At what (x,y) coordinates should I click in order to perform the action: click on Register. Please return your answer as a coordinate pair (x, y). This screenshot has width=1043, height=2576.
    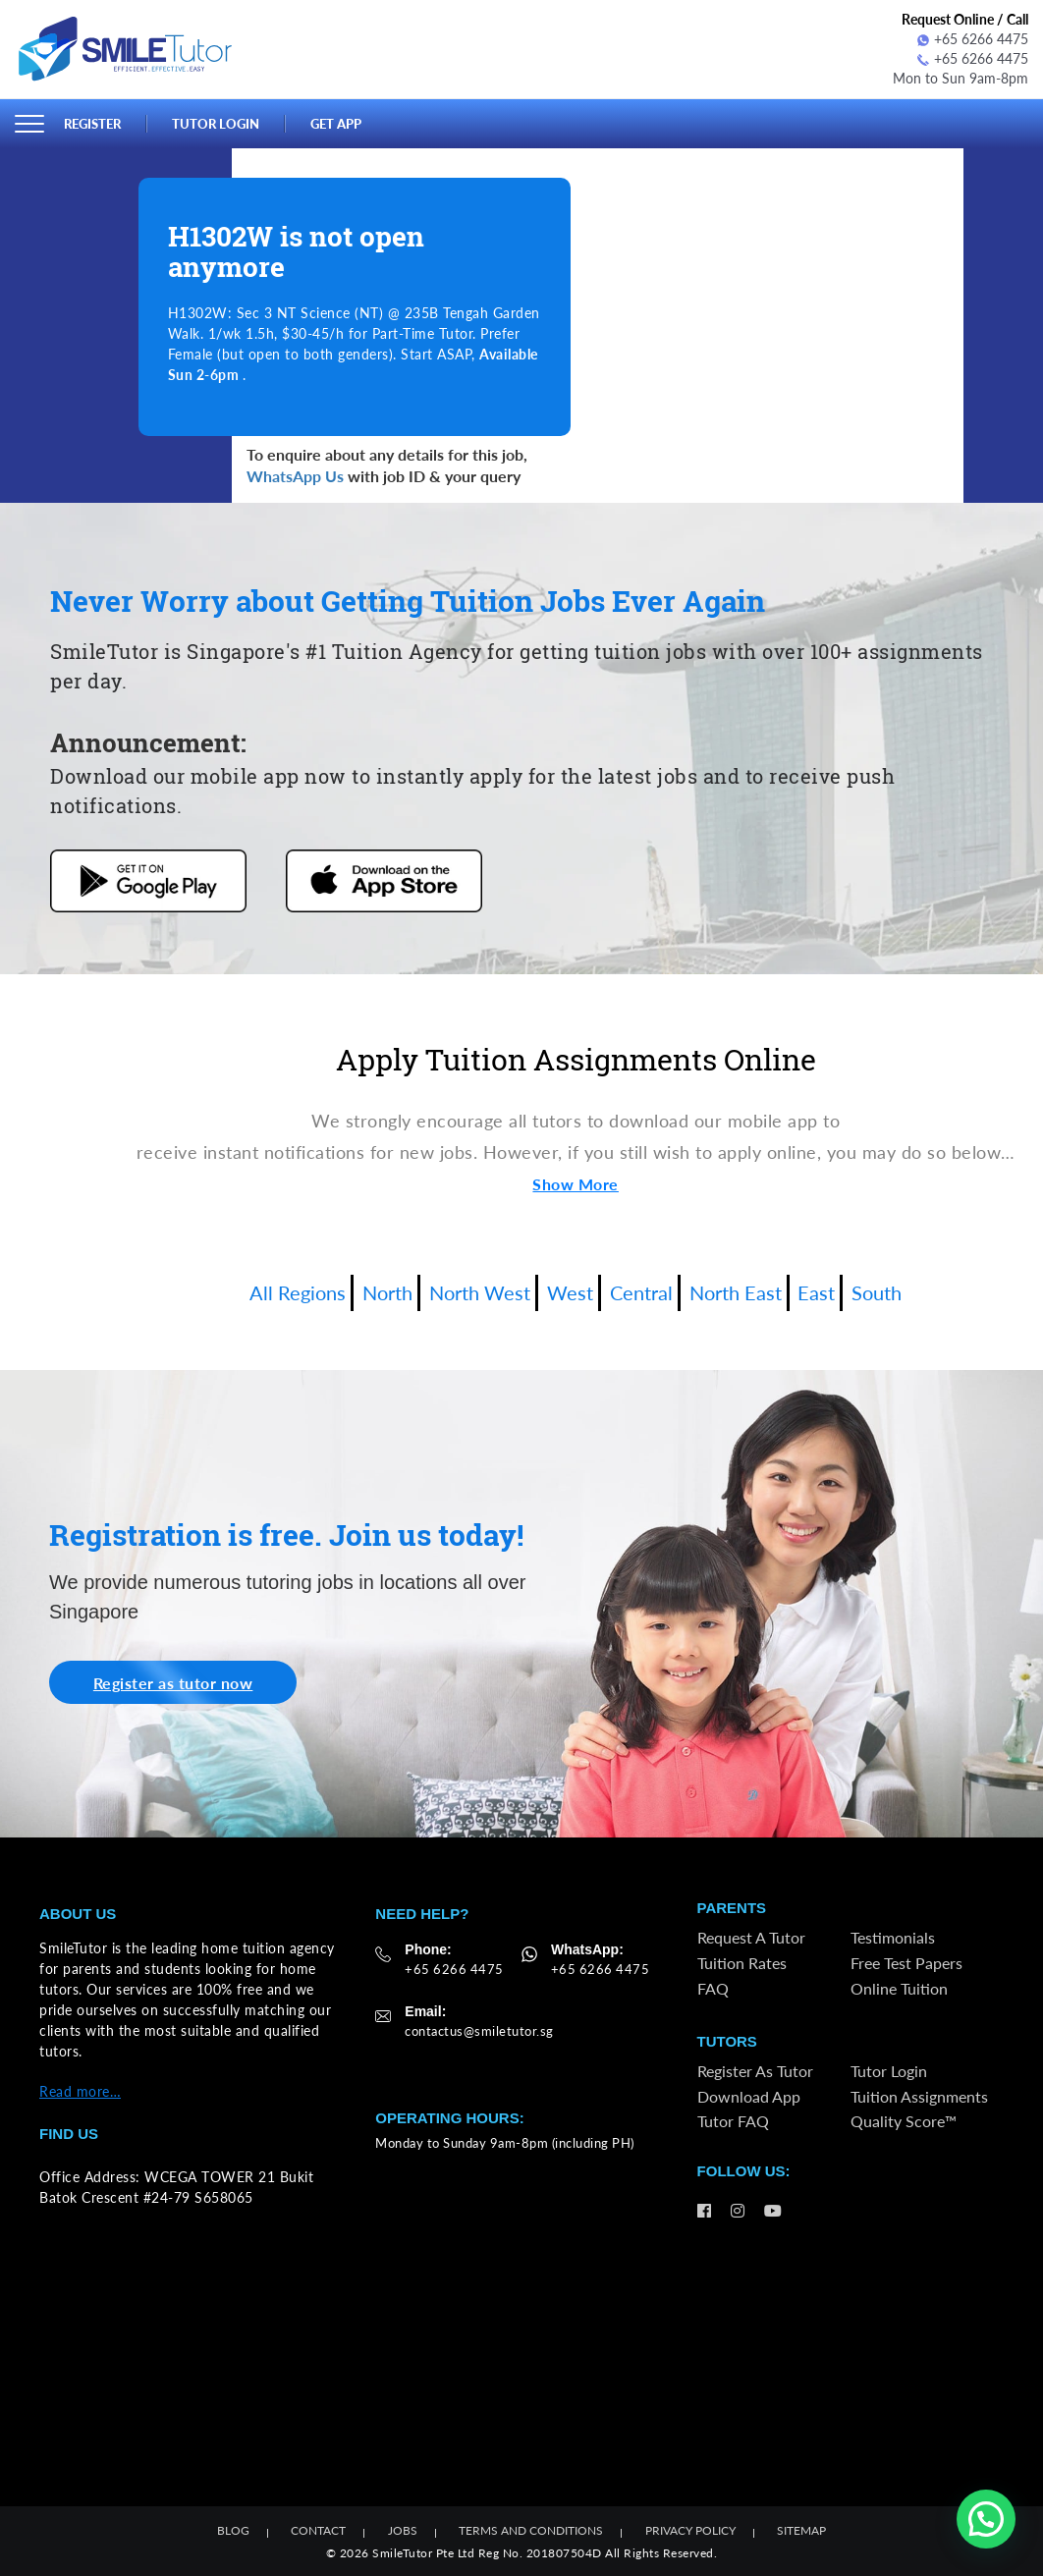
    Looking at the image, I should click on (92, 124).